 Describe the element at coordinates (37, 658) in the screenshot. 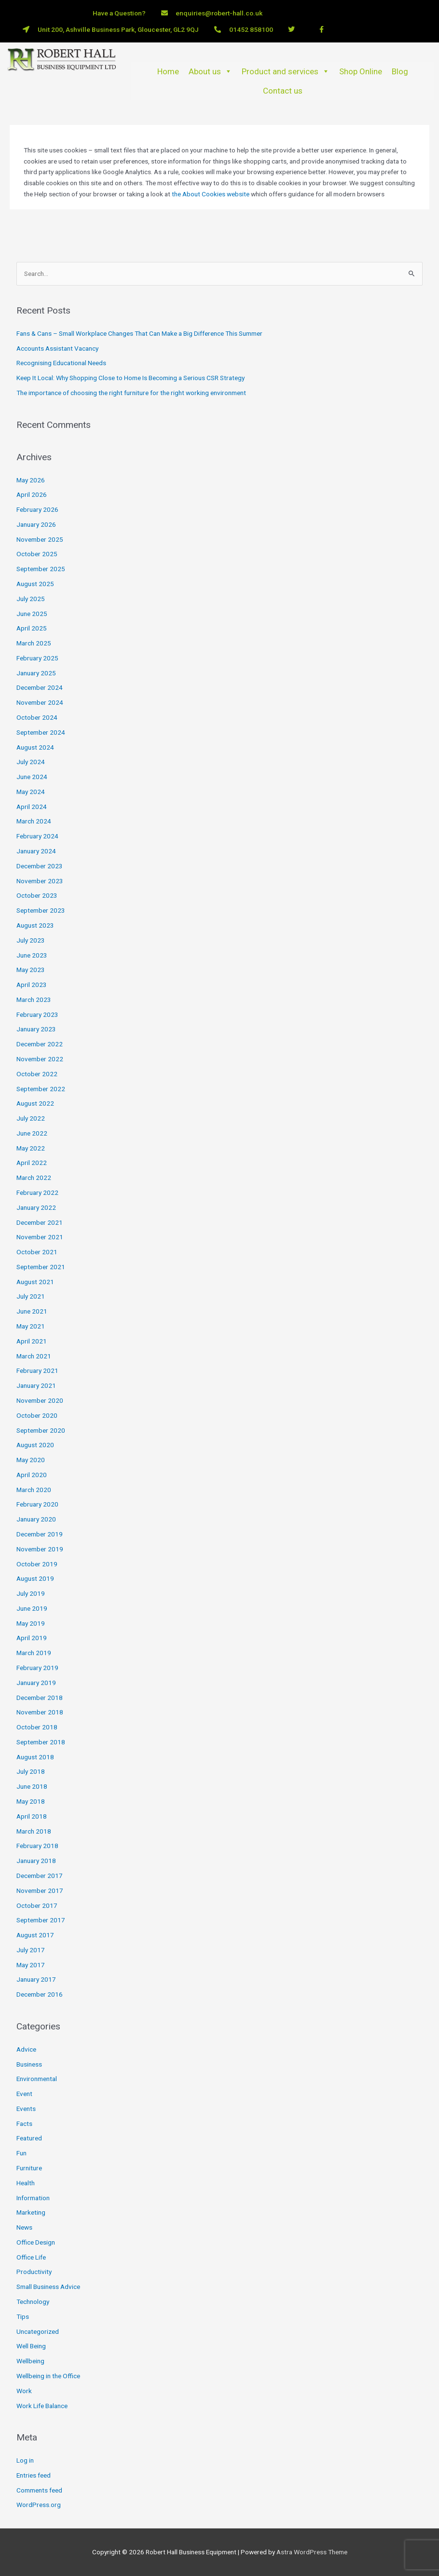

I see `February 2025` at that location.